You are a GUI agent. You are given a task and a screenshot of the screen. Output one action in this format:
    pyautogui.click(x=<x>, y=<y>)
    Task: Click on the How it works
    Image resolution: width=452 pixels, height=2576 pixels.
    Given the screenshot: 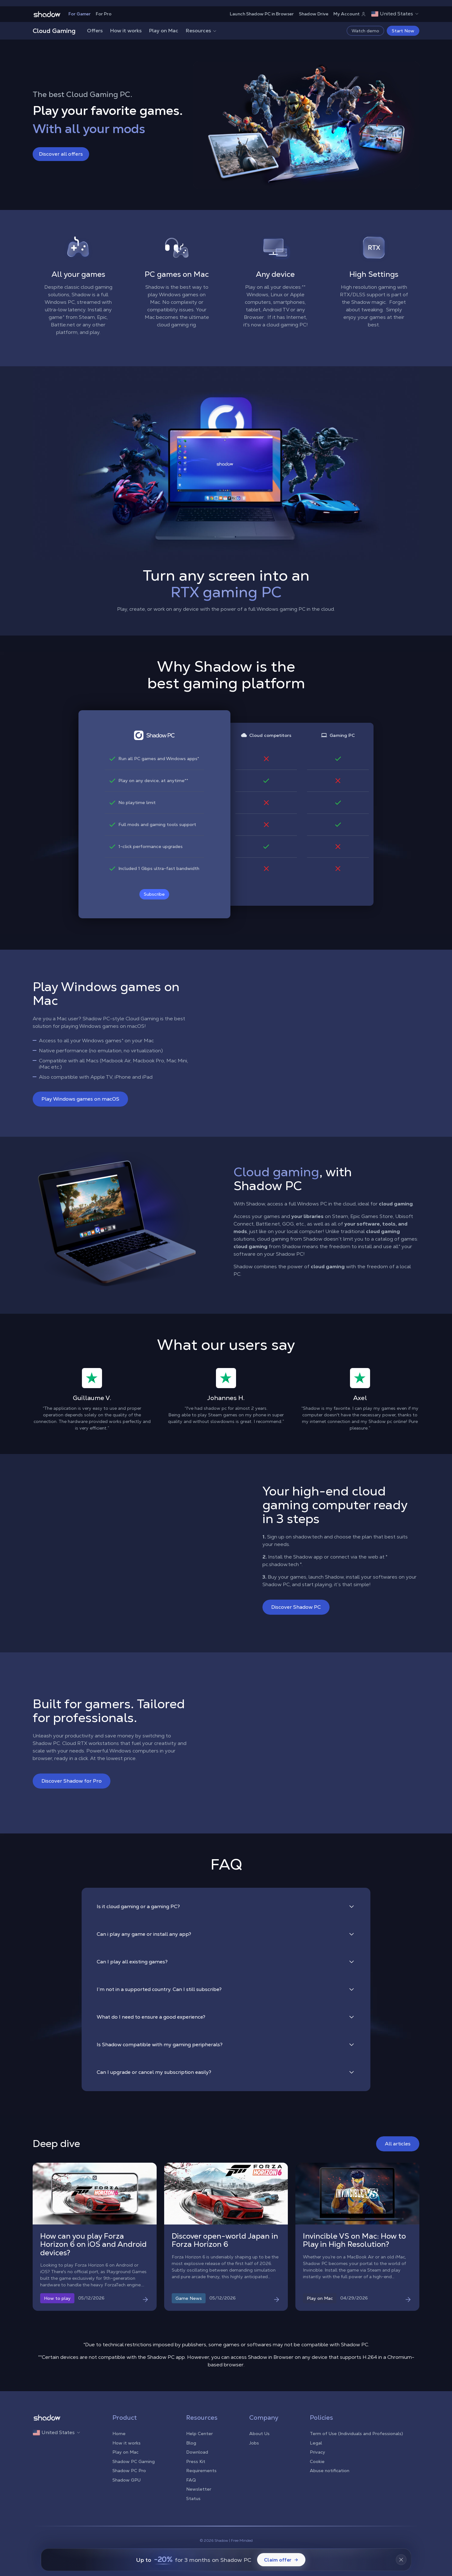 What is the action you would take?
    pyautogui.click(x=126, y=30)
    